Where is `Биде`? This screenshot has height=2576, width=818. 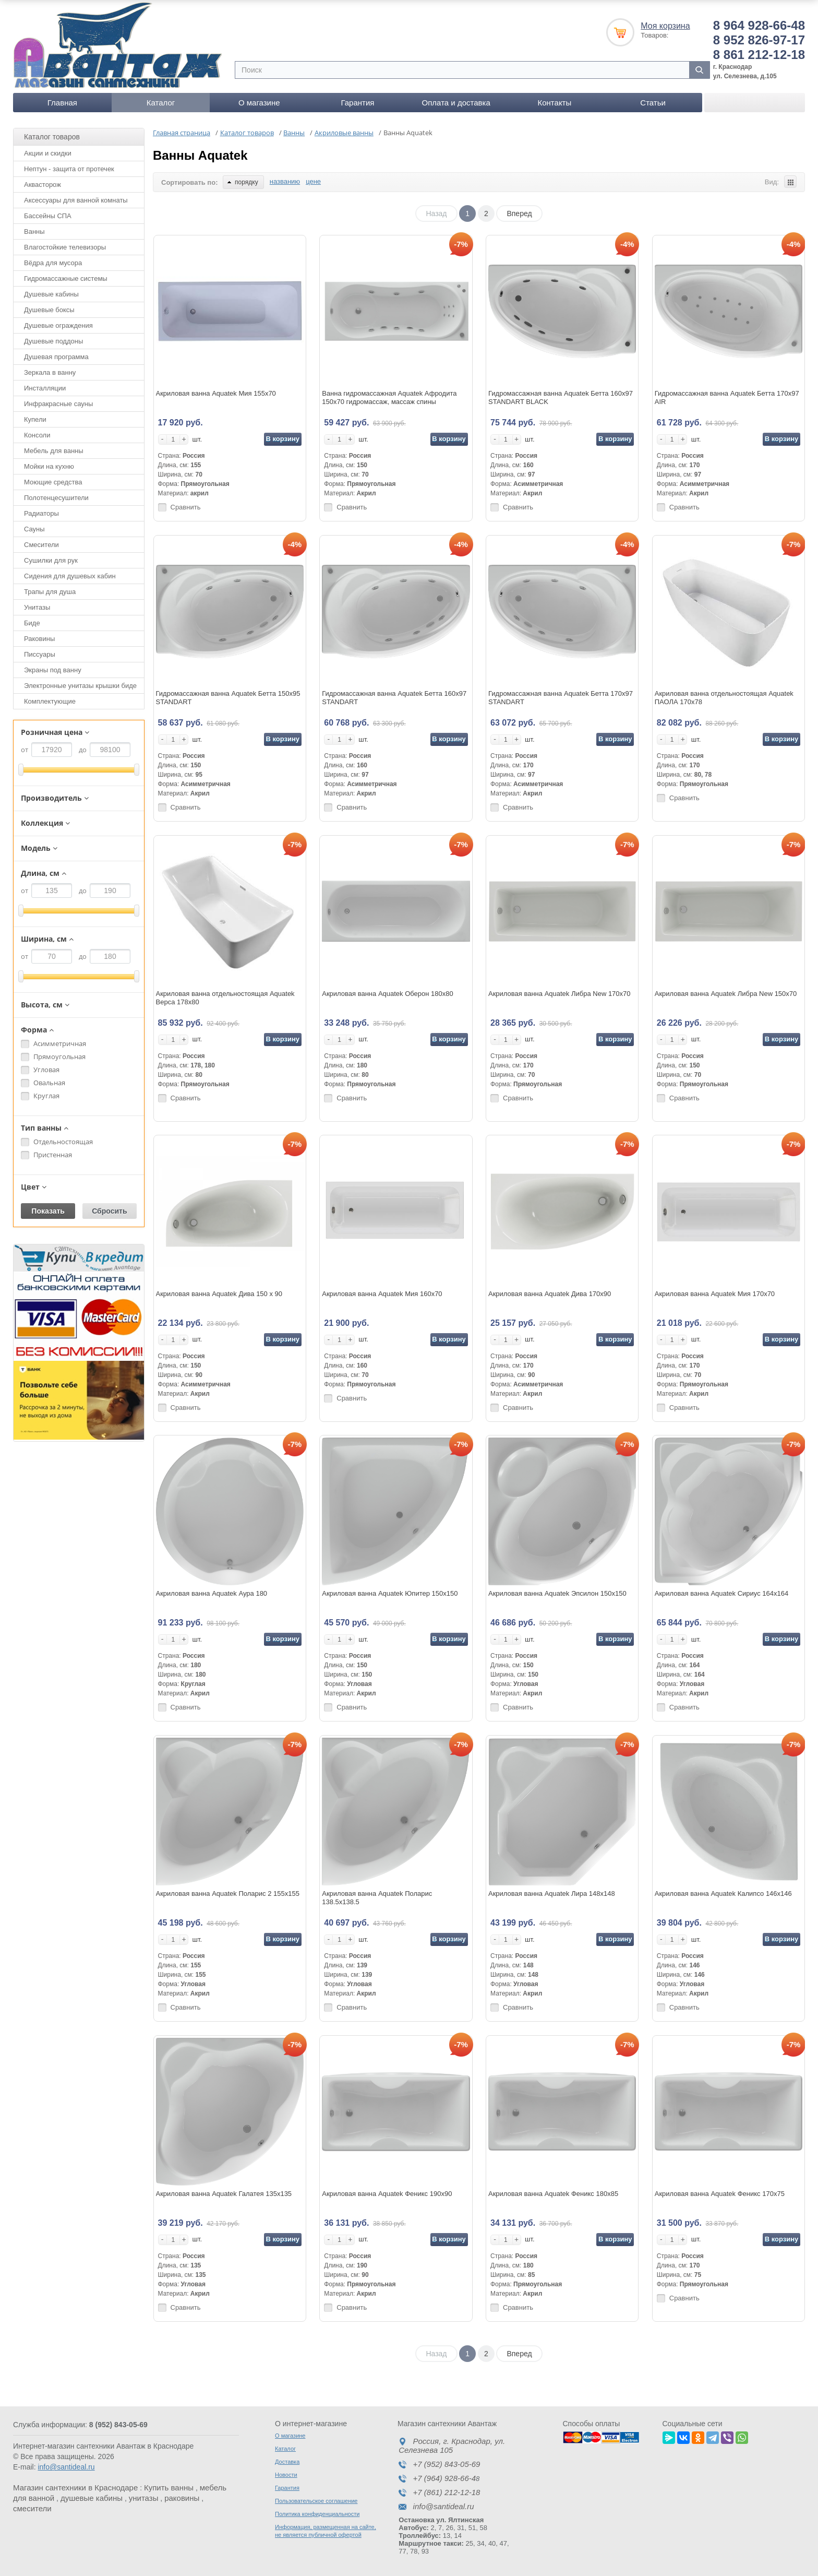
Биде is located at coordinates (32, 623).